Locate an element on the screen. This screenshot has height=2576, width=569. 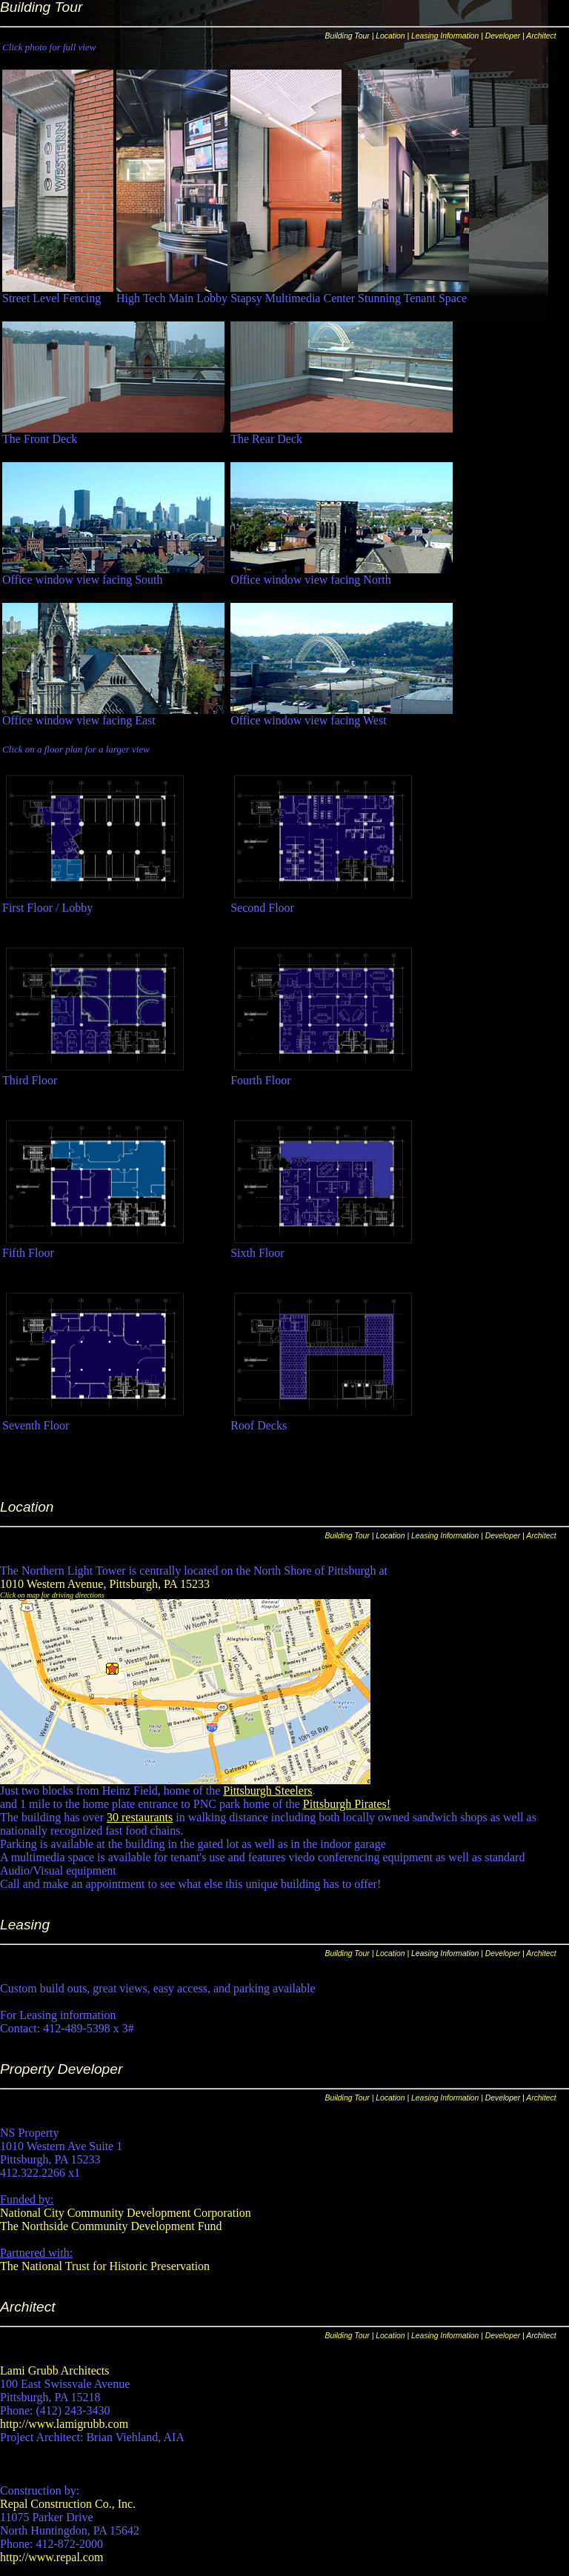
National City Community Development Corporation is located at coordinates (125, 2212).